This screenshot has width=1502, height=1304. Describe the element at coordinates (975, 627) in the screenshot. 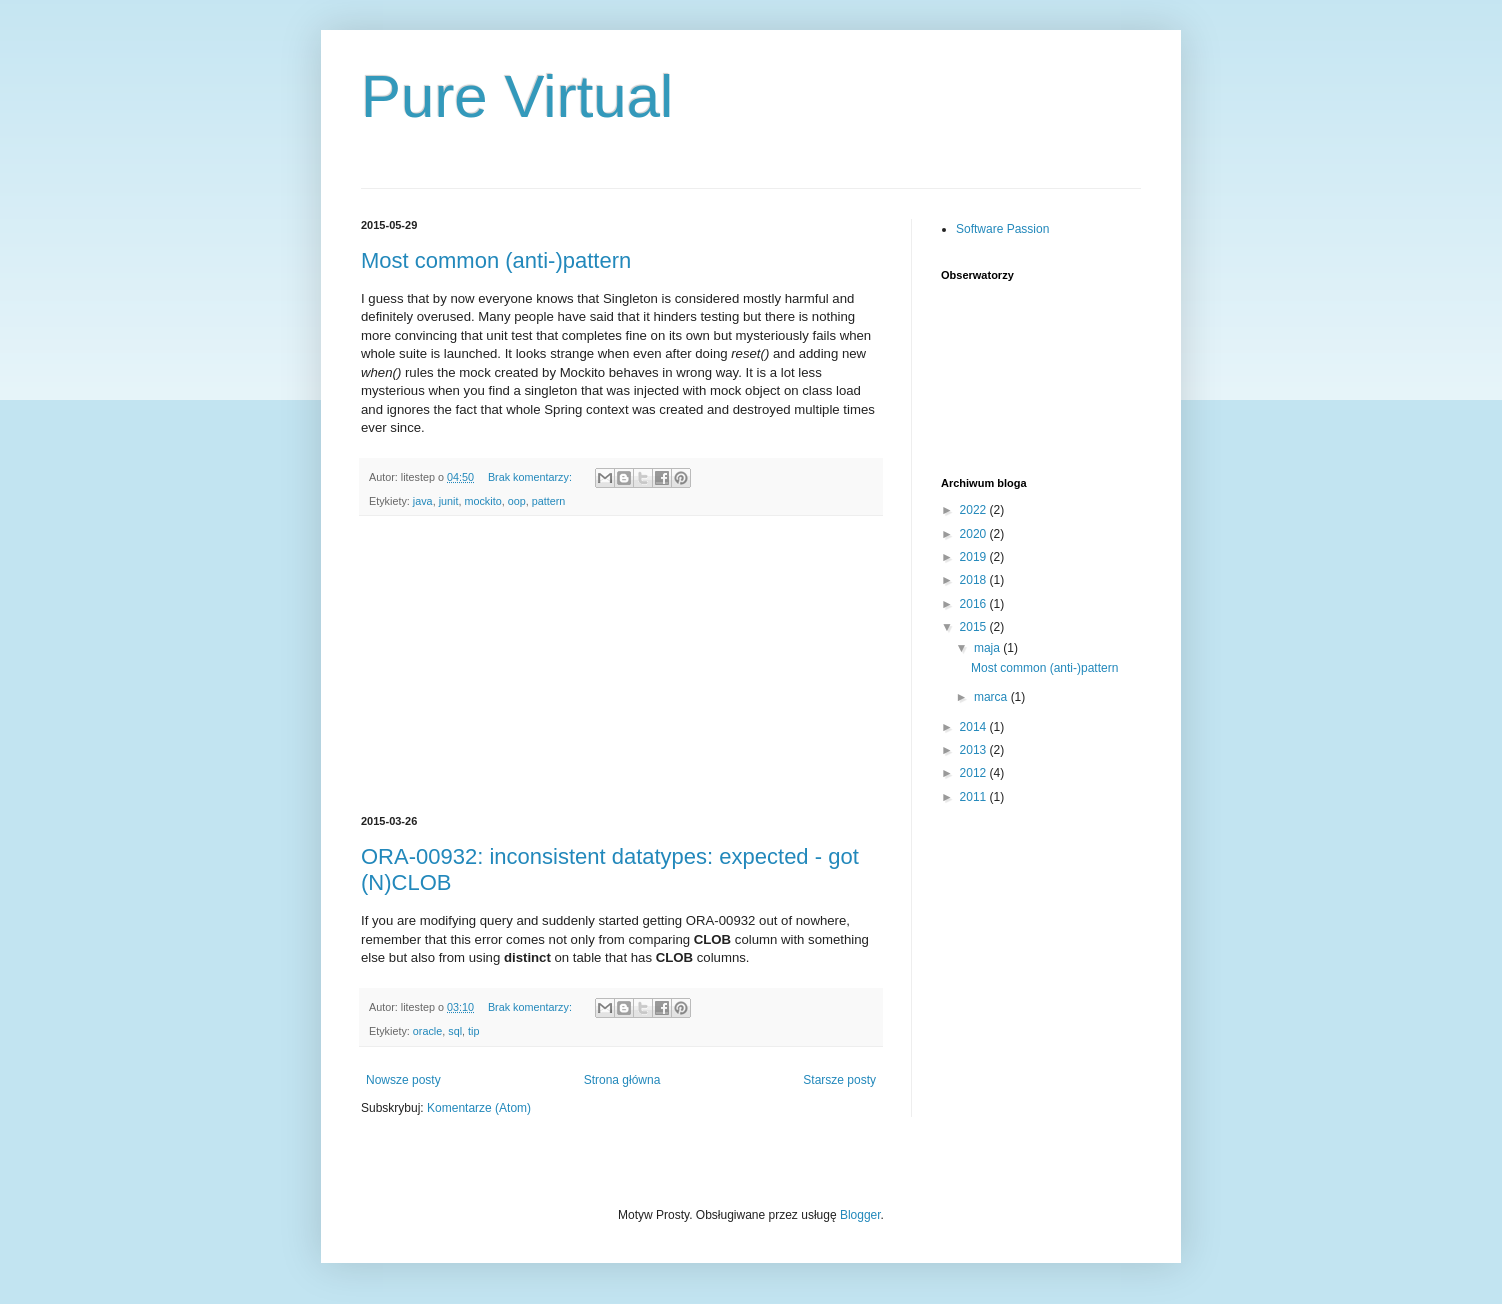

I see `2015` at that location.